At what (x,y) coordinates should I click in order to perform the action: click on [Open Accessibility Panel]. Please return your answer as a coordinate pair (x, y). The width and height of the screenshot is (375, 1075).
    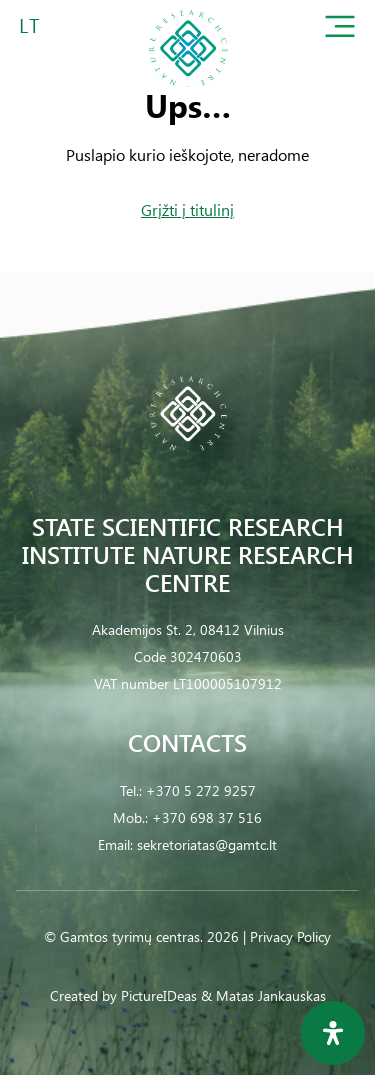
    Looking at the image, I should click on (333, 1033).